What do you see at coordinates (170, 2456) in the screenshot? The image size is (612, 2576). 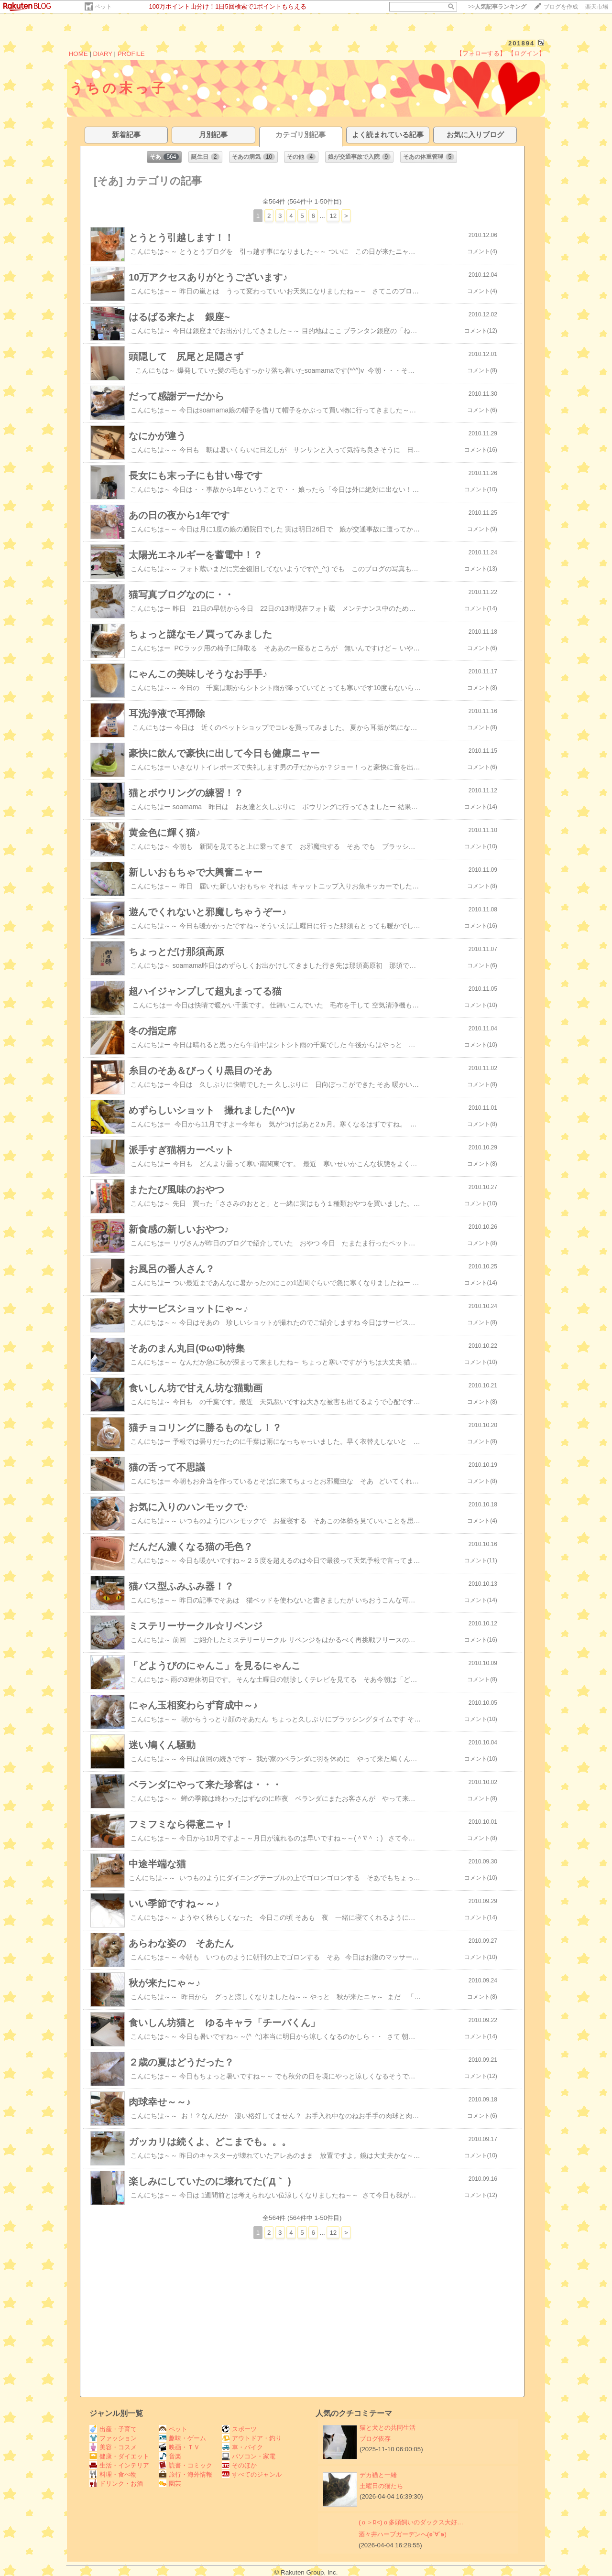 I see `音楽` at bounding box center [170, 2456].